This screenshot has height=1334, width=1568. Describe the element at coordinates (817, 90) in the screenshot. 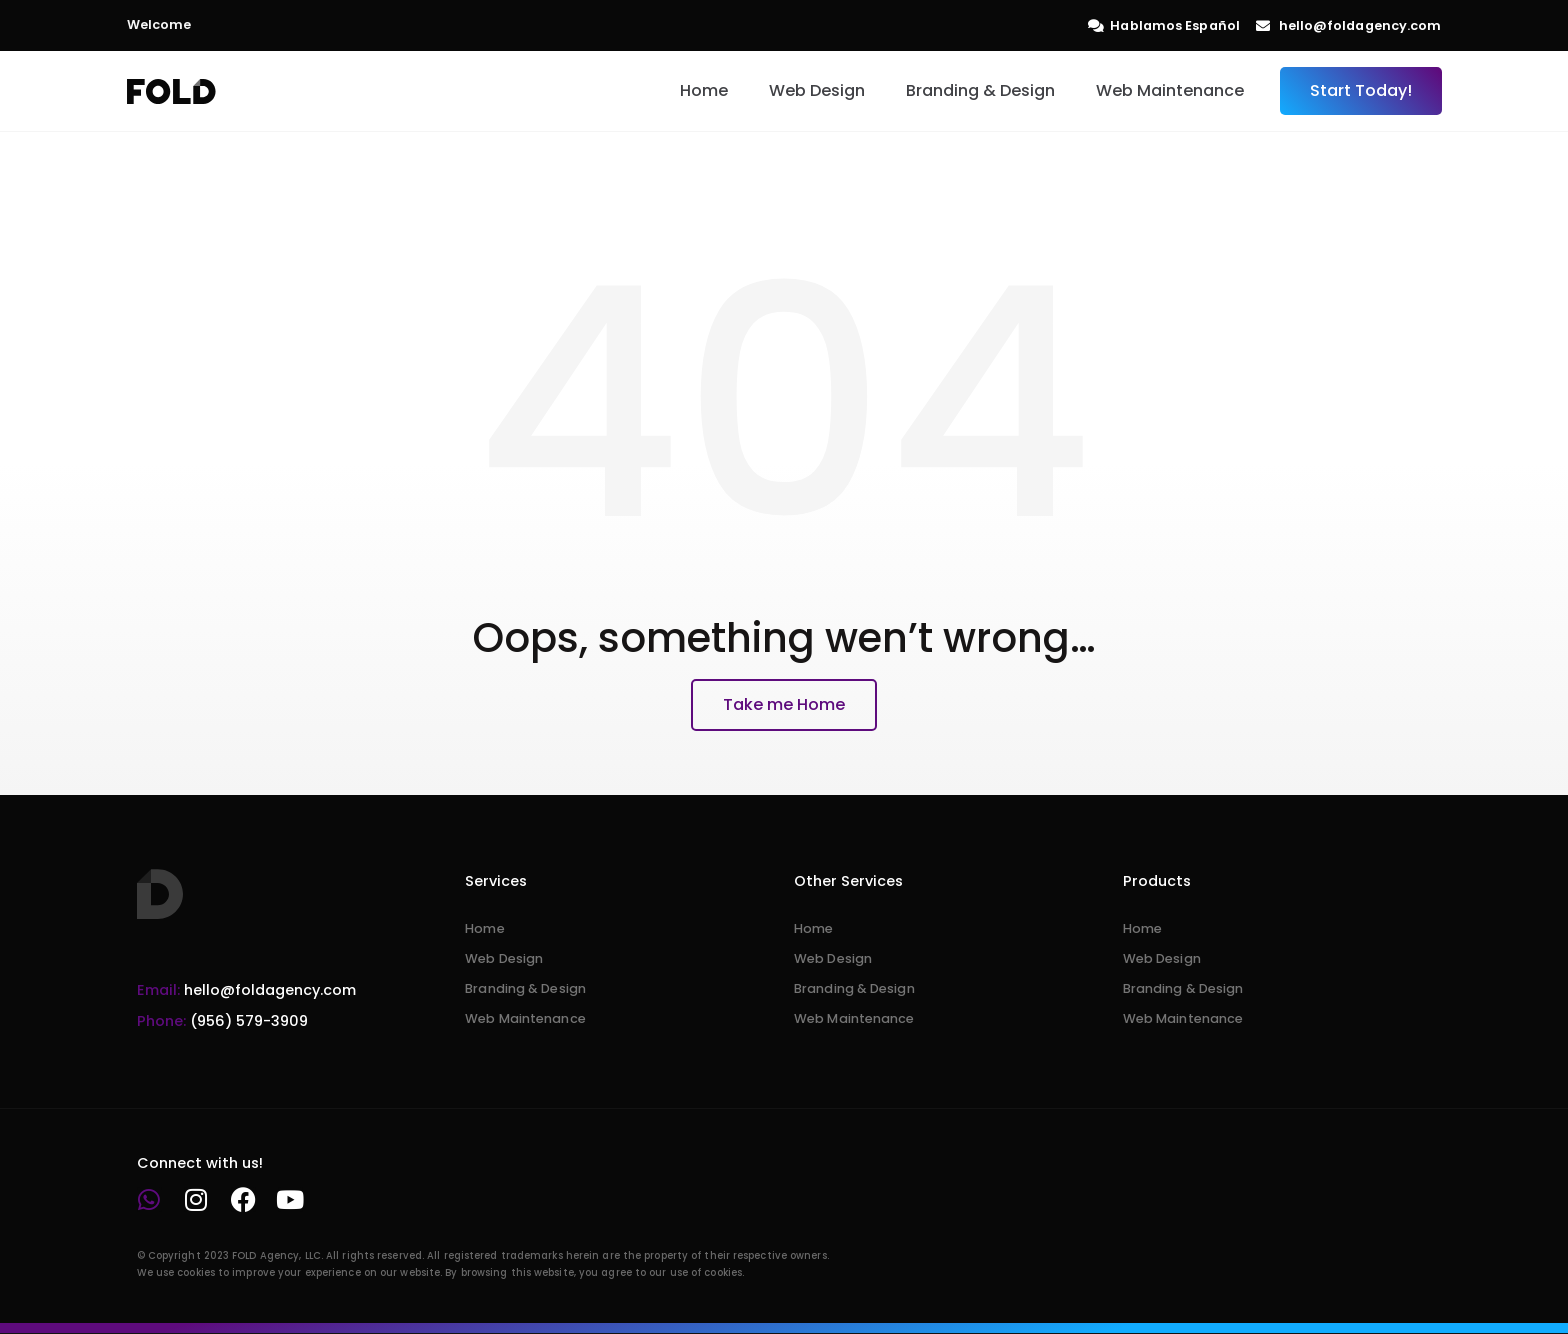

I see `Web Design` at that location.